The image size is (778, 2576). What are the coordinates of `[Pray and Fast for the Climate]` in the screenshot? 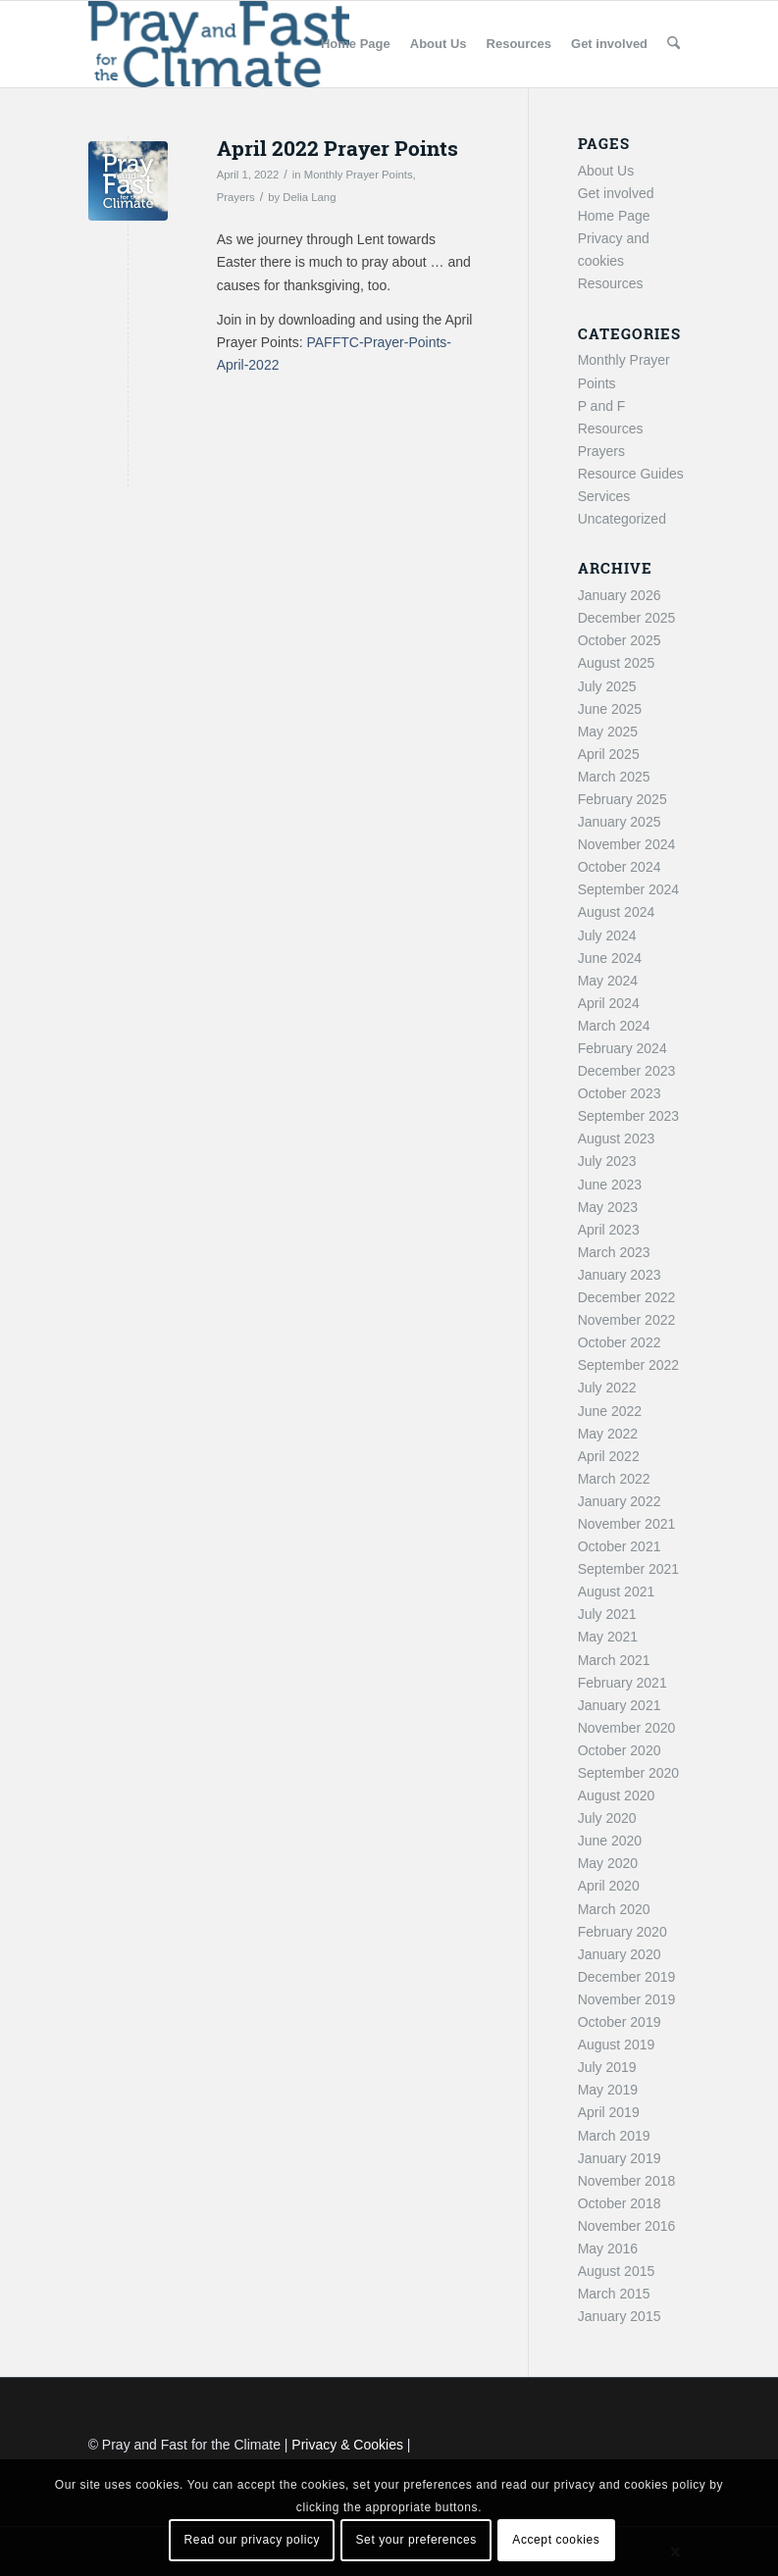 It's located at (219, 44).